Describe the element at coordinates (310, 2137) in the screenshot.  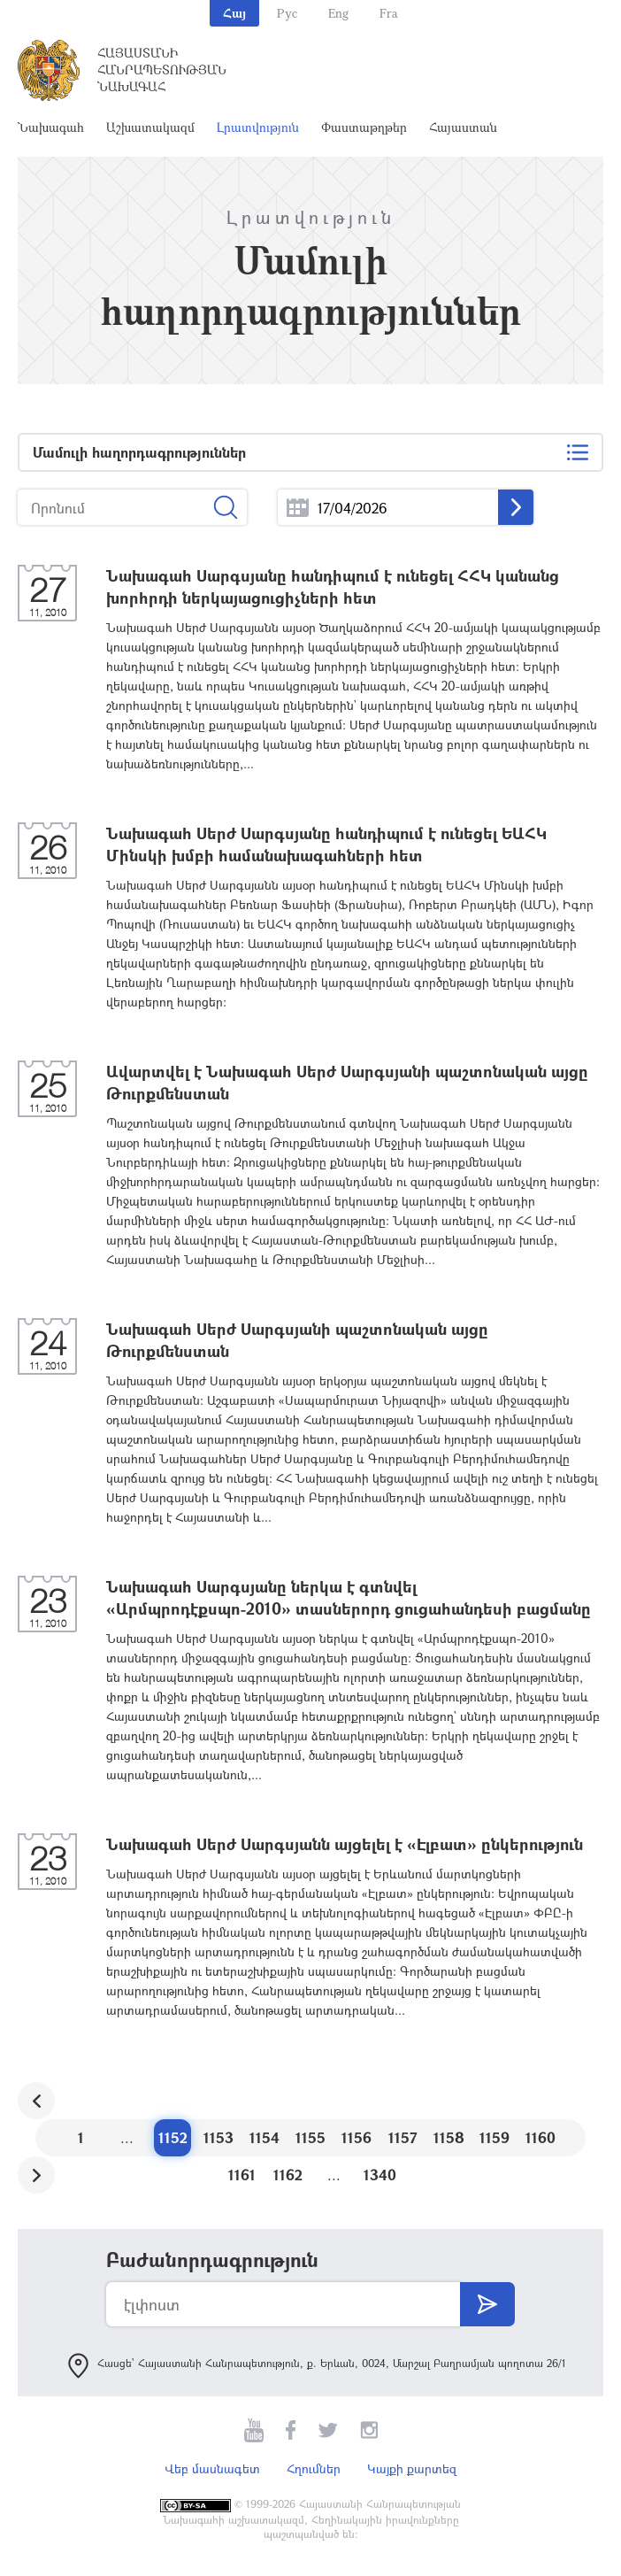
I see `1155` at that location.